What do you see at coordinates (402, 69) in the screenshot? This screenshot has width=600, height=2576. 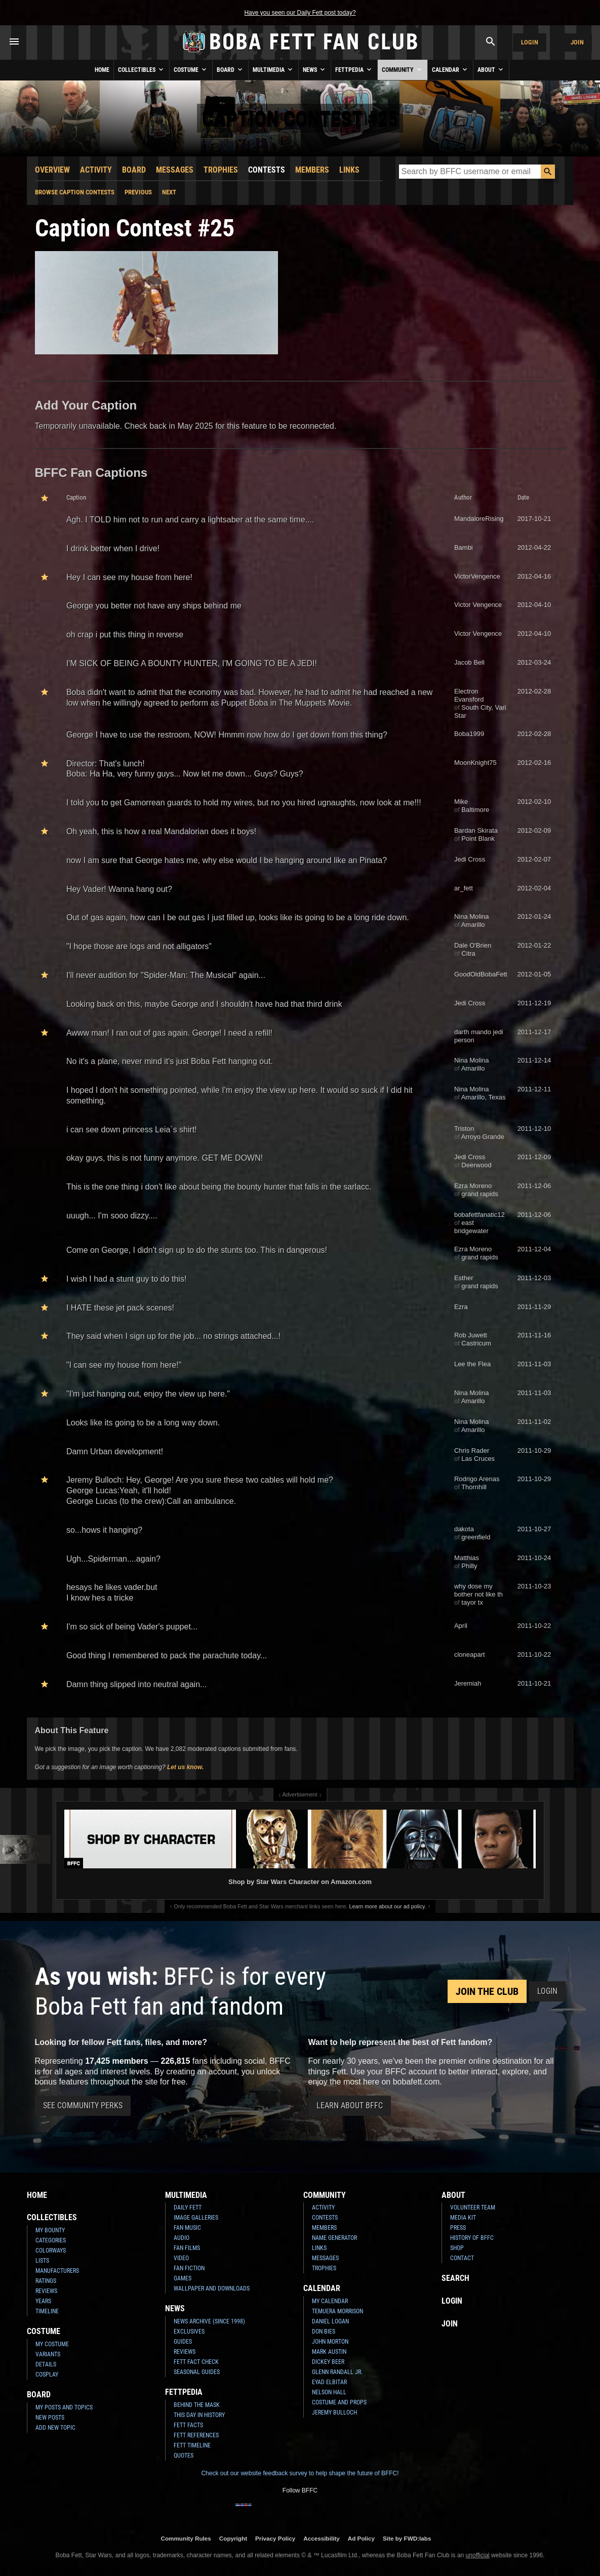 I see `Community` at bounding box center [402, 69].